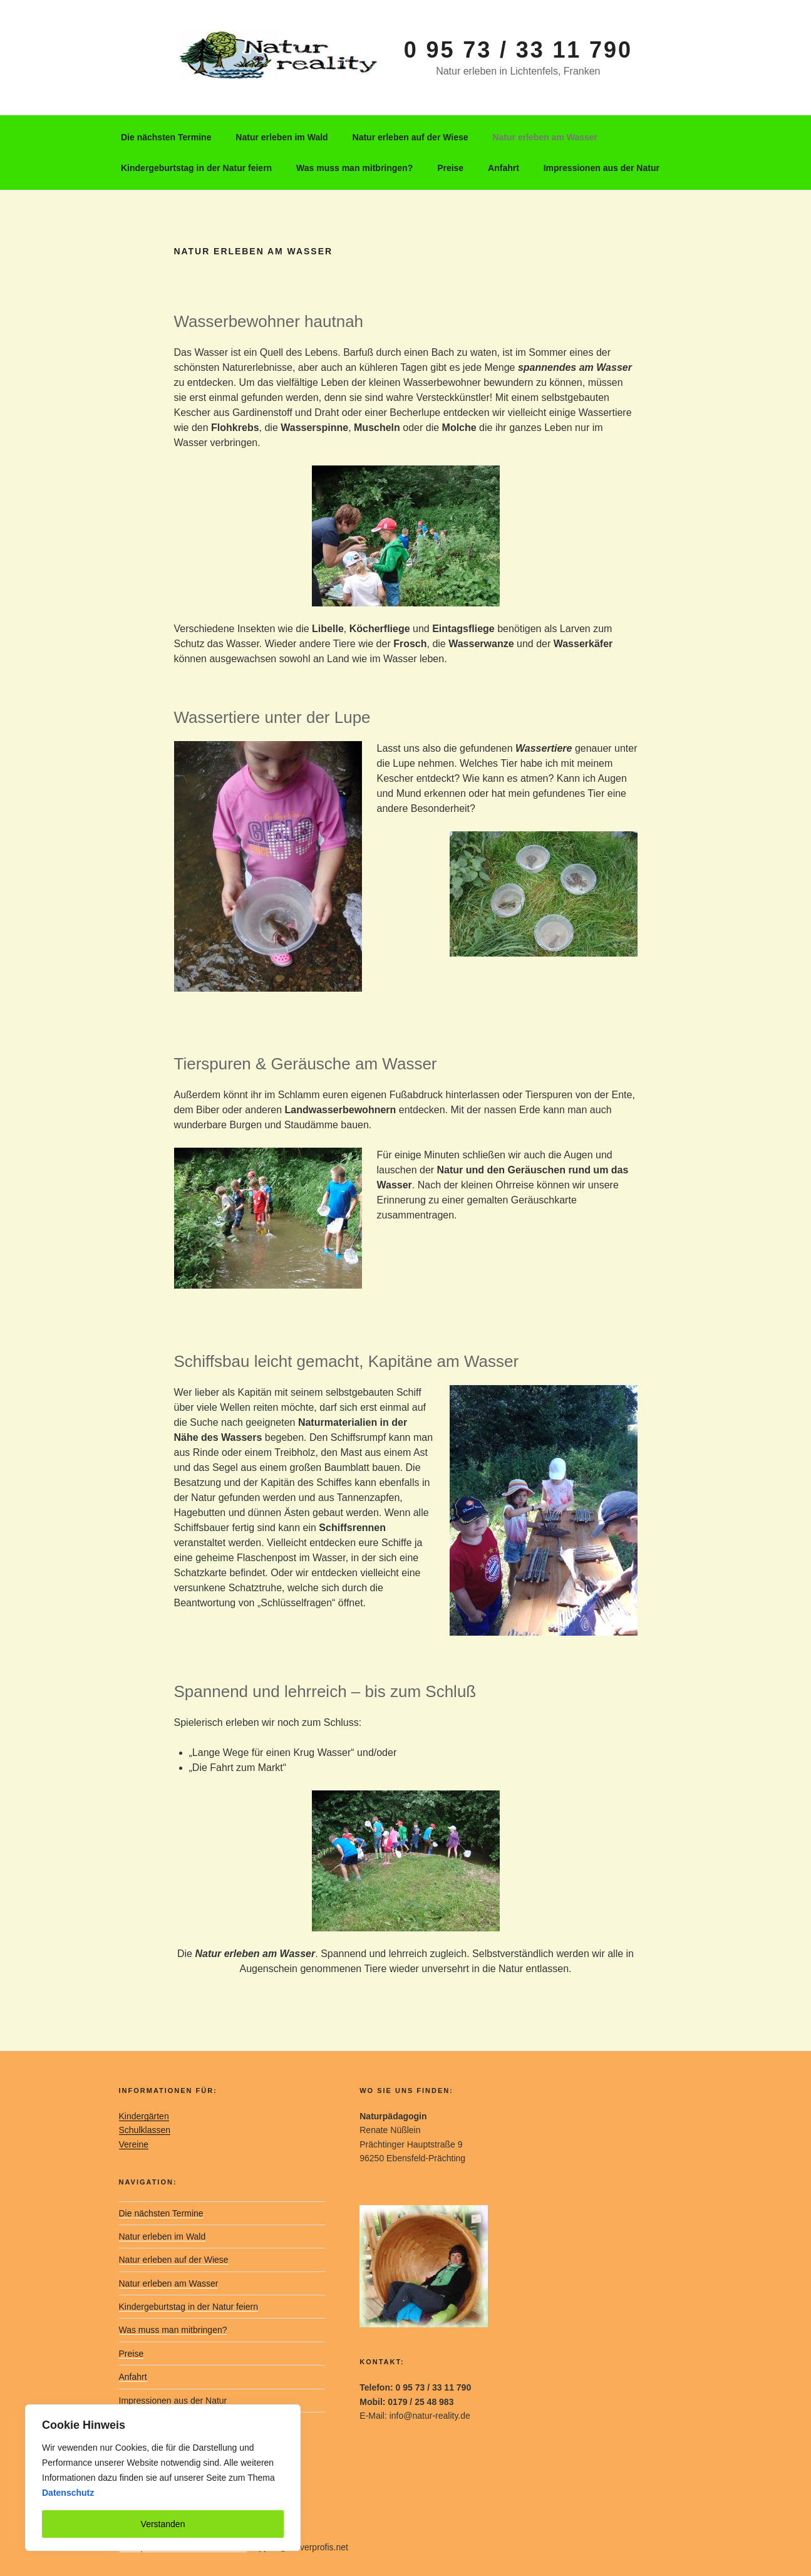 This screenshot has width=811, height=2576. I want to click on 0 95 73 / 33 11 790, so click(518, 50).